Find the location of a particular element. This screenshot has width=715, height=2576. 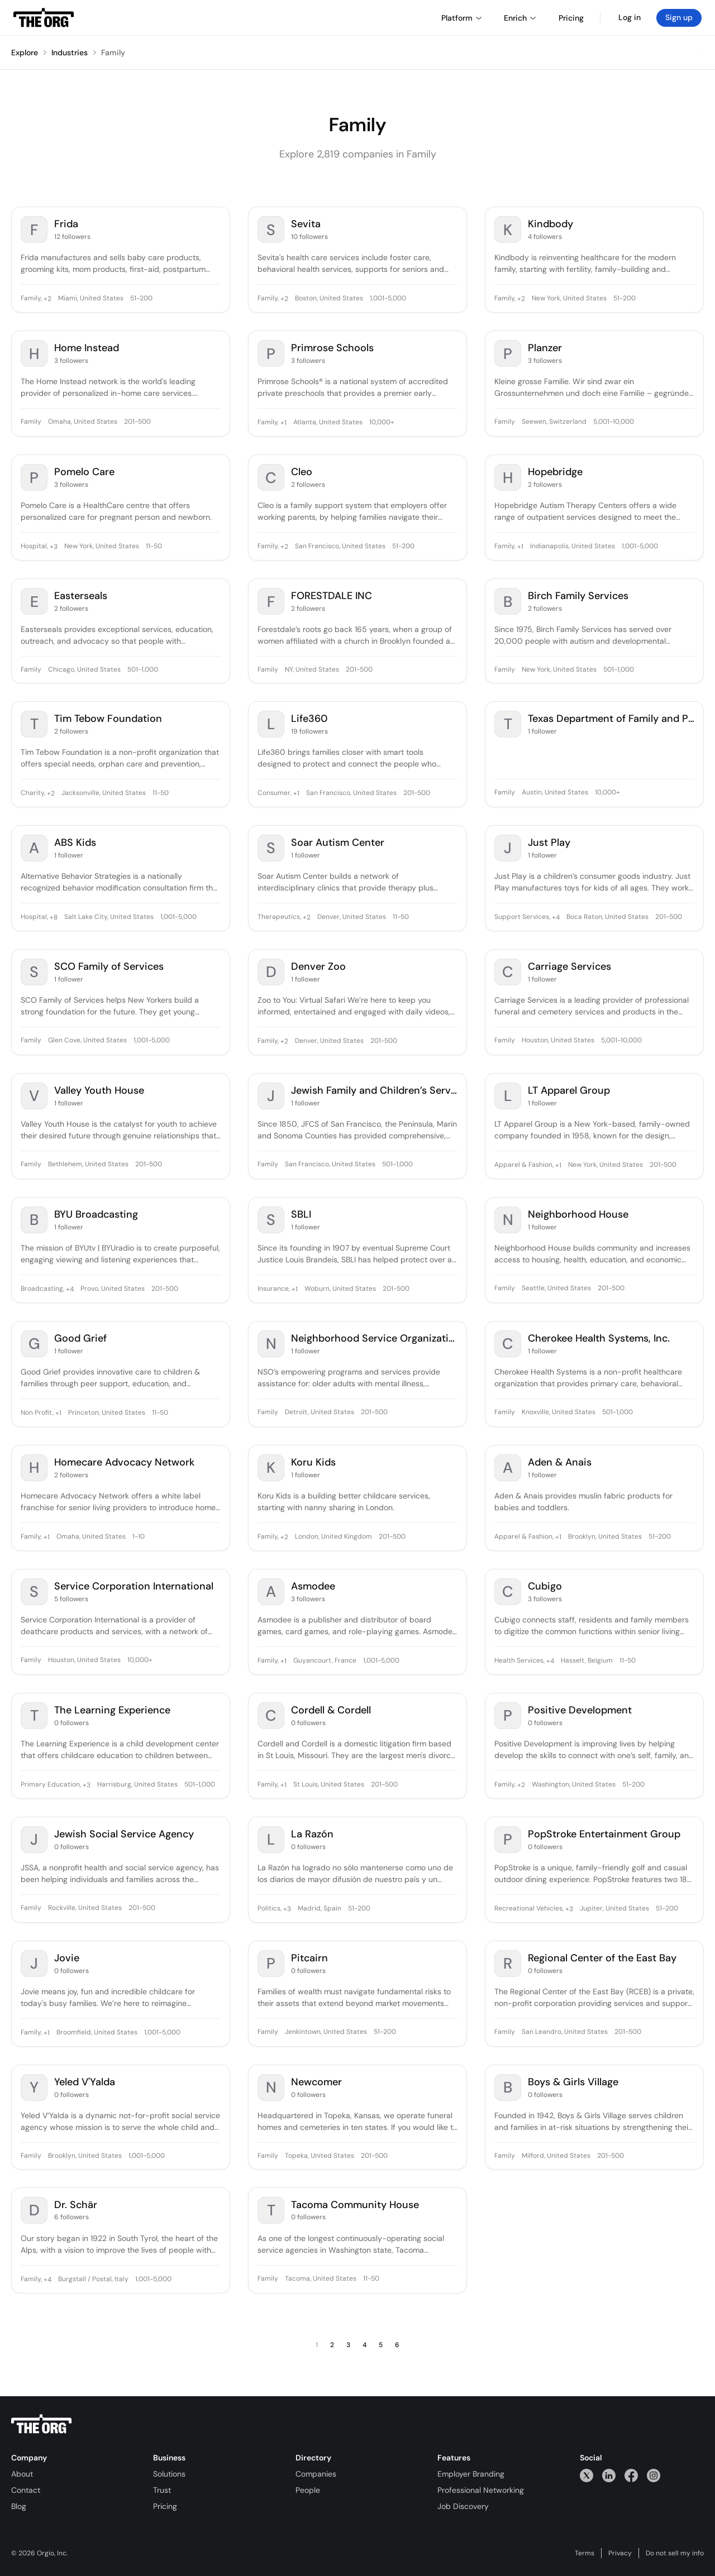

Home Instead is located at coordinates (86, 348).